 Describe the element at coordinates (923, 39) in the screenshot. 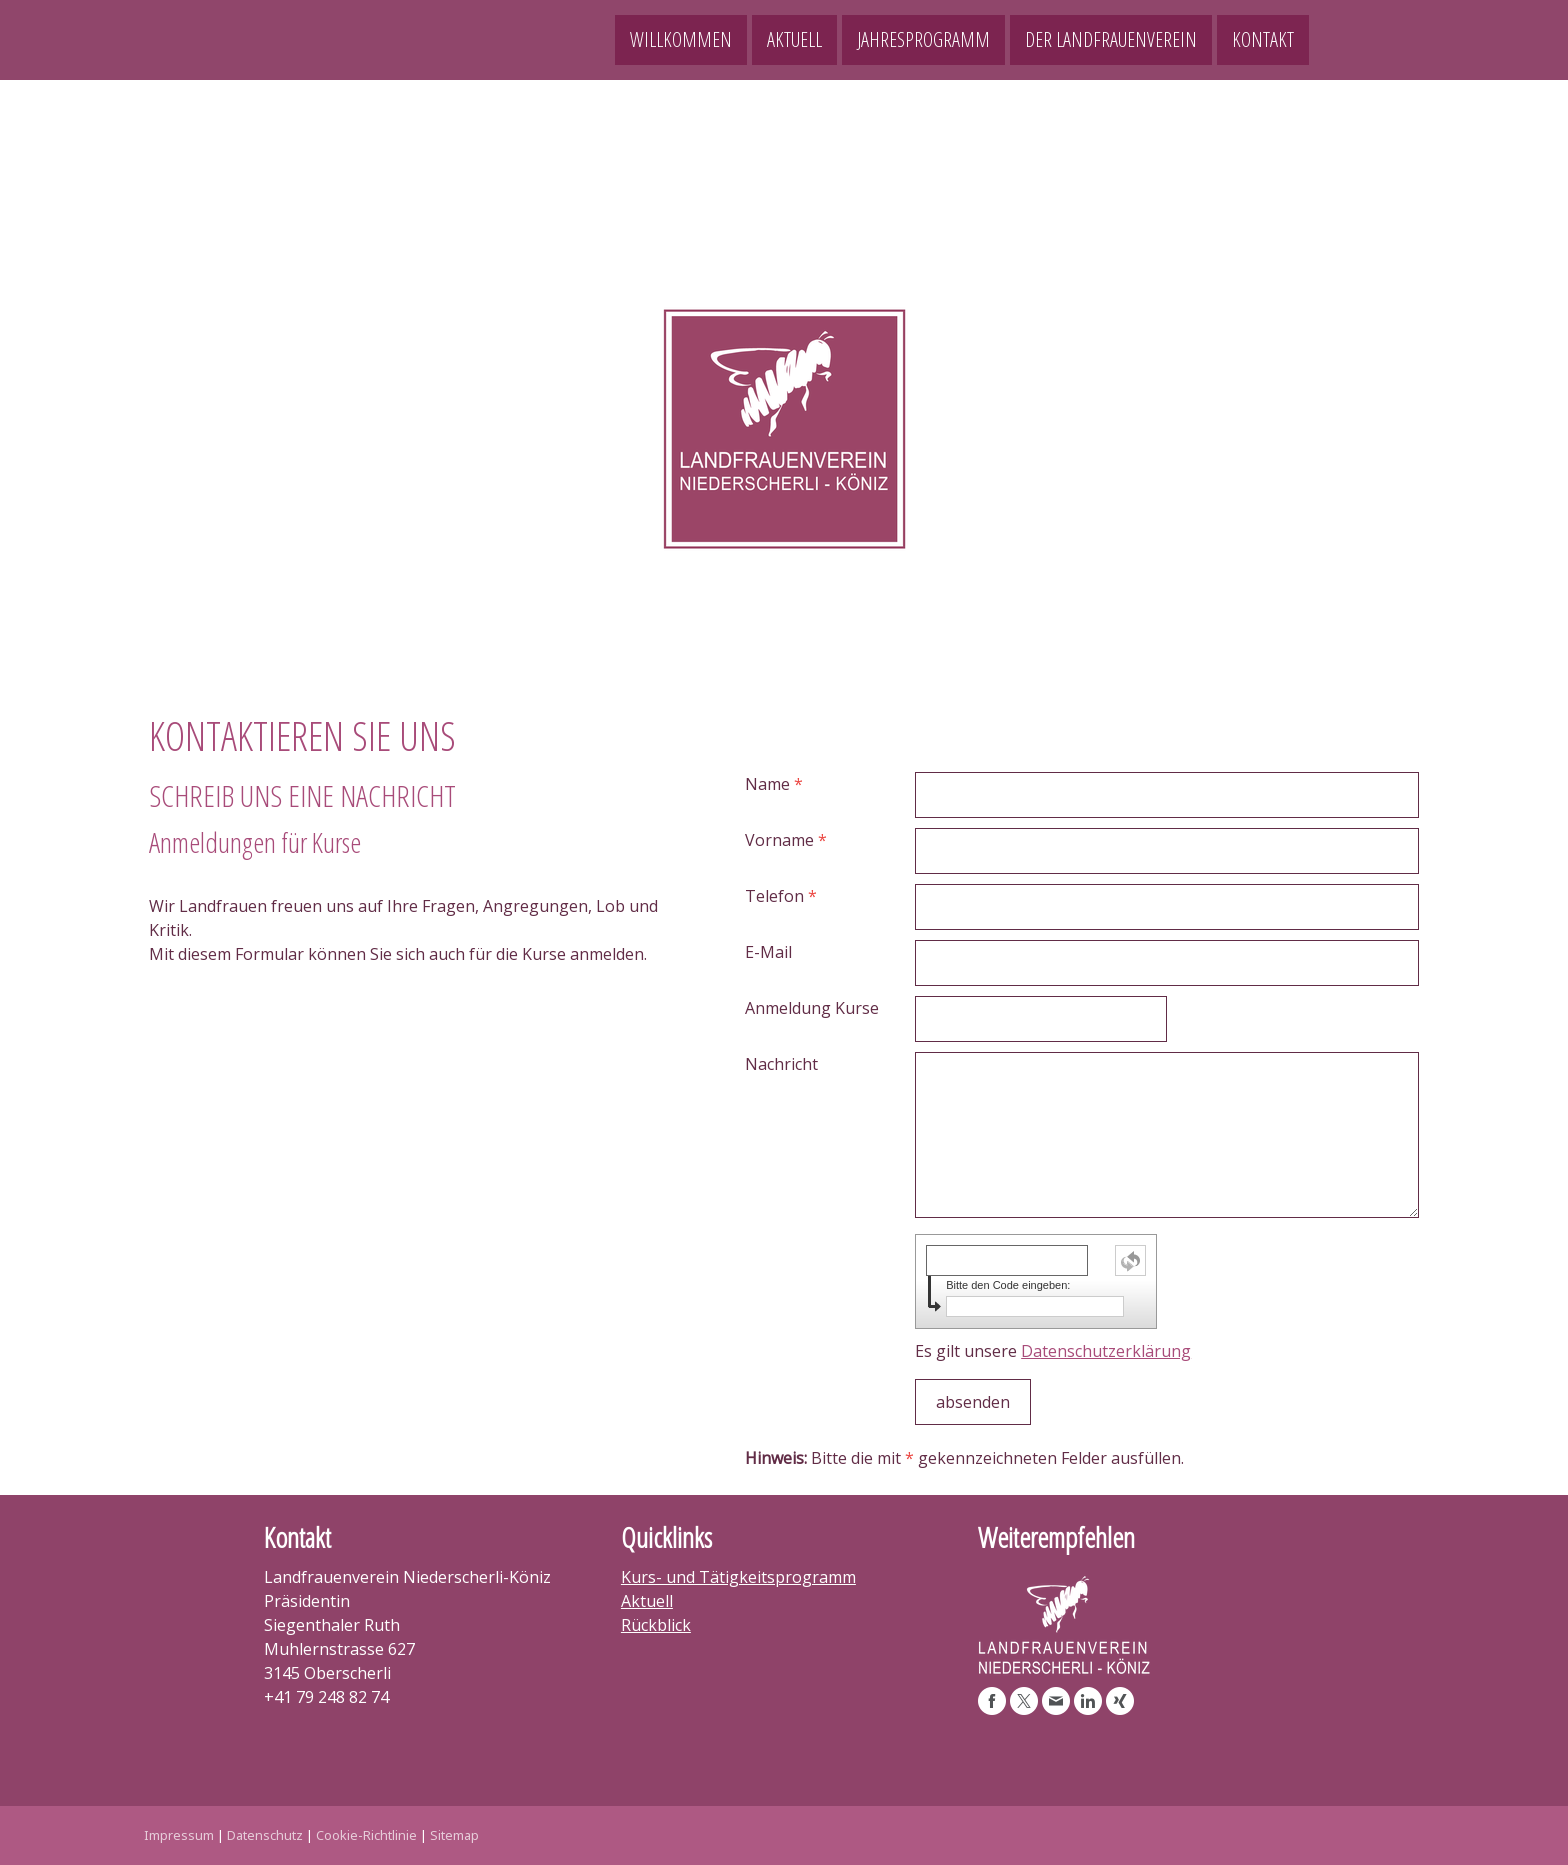

I see `Jahresprogramm` at that location.